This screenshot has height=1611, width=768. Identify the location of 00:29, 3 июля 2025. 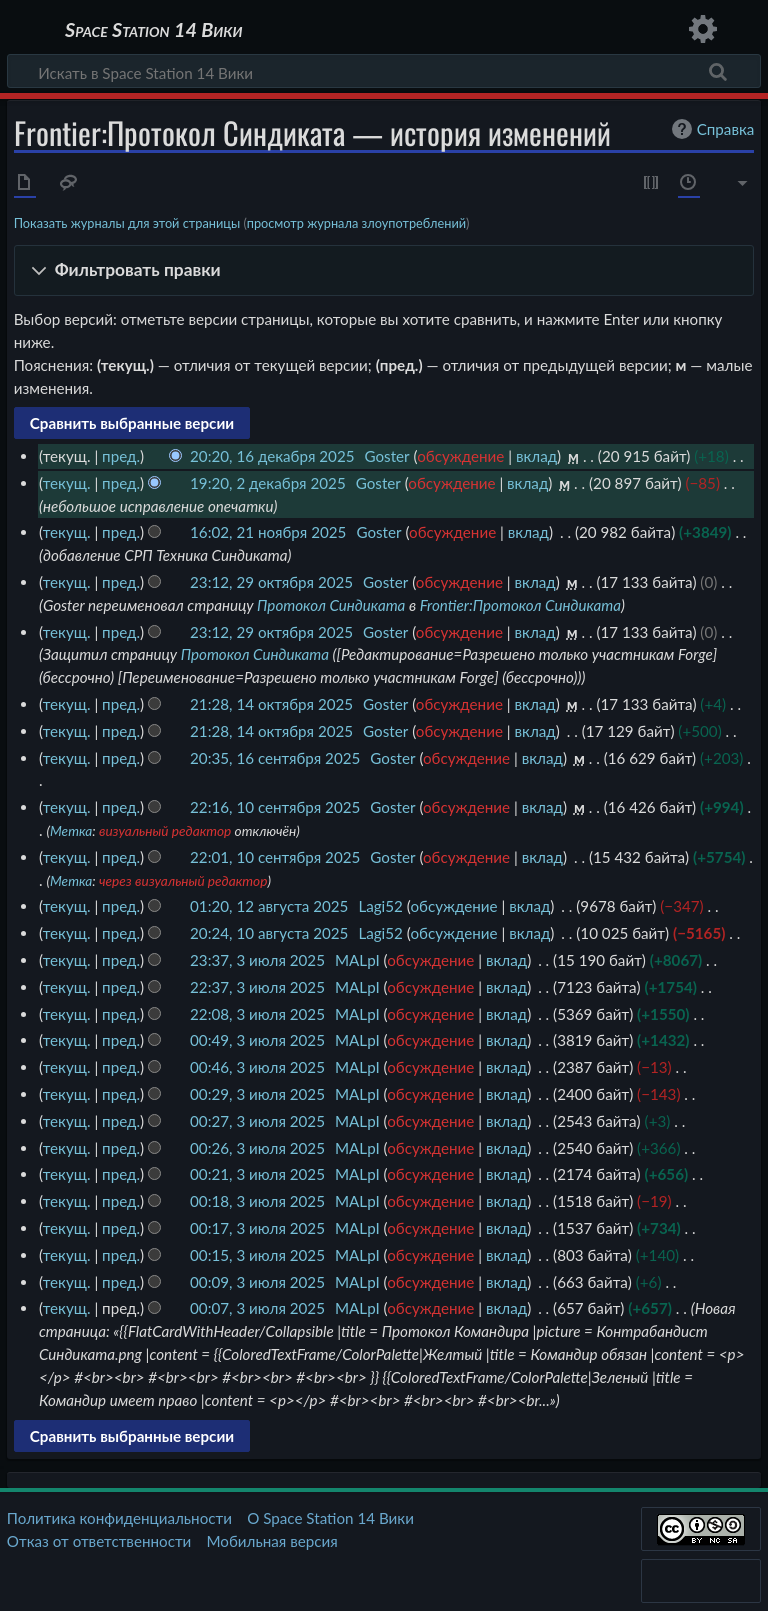
(257, 1094).